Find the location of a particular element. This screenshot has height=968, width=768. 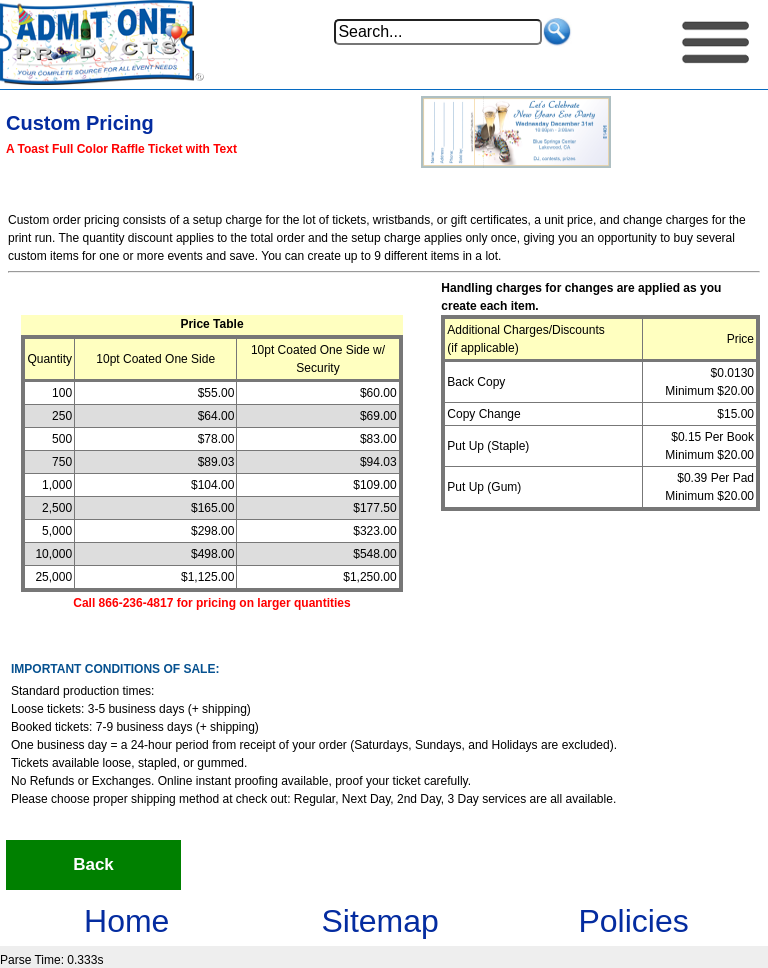

Policies is located at coordinates (633, 921).